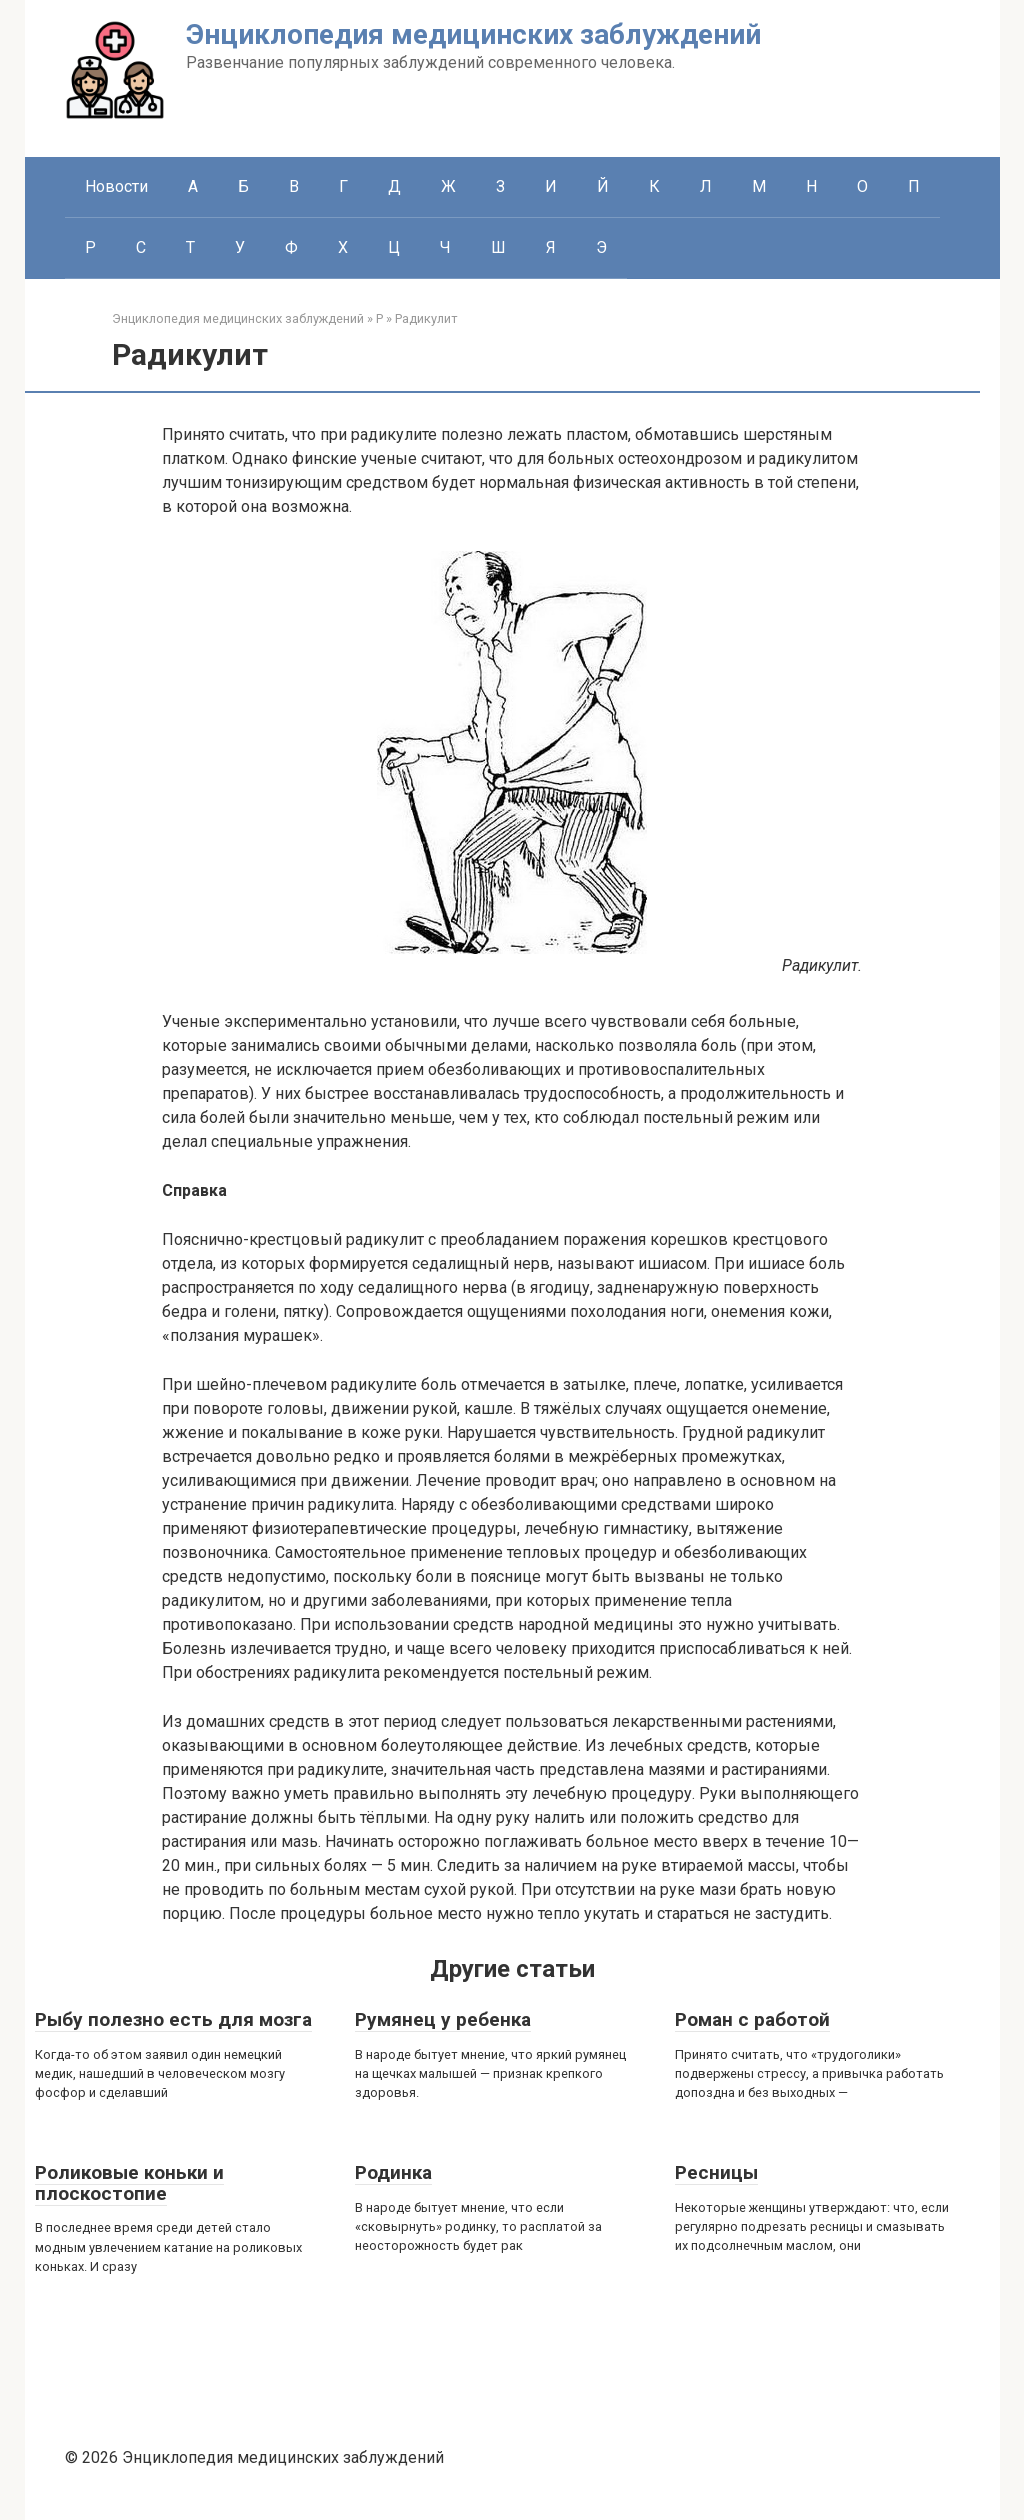 Image resolution: width=1024 pixels, height=2520 pixels. What do you see at coordinates (116, 186) in the screenshot?
I see `Новости` at bounding box center [116, 186].